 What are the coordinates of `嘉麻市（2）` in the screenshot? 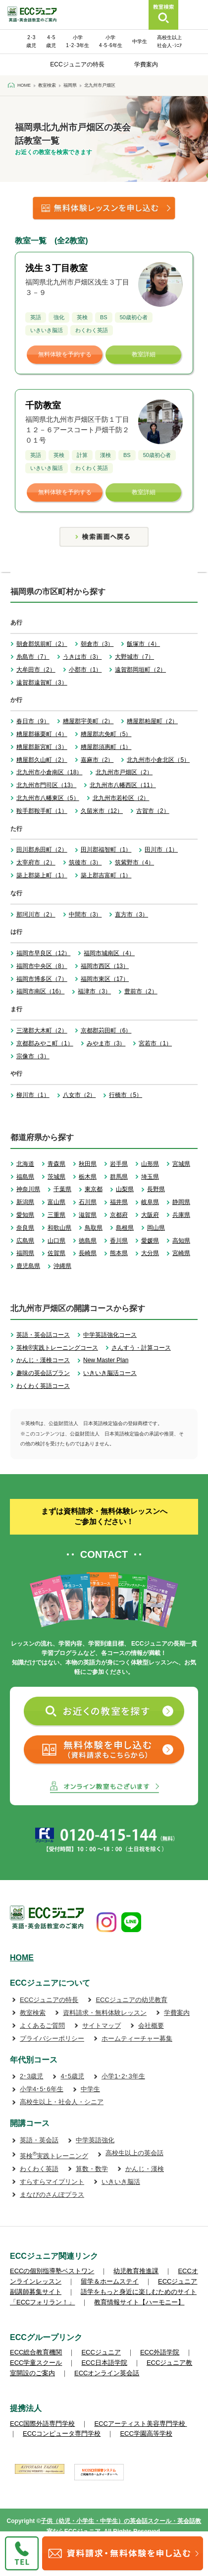 It's located at (97, 759).